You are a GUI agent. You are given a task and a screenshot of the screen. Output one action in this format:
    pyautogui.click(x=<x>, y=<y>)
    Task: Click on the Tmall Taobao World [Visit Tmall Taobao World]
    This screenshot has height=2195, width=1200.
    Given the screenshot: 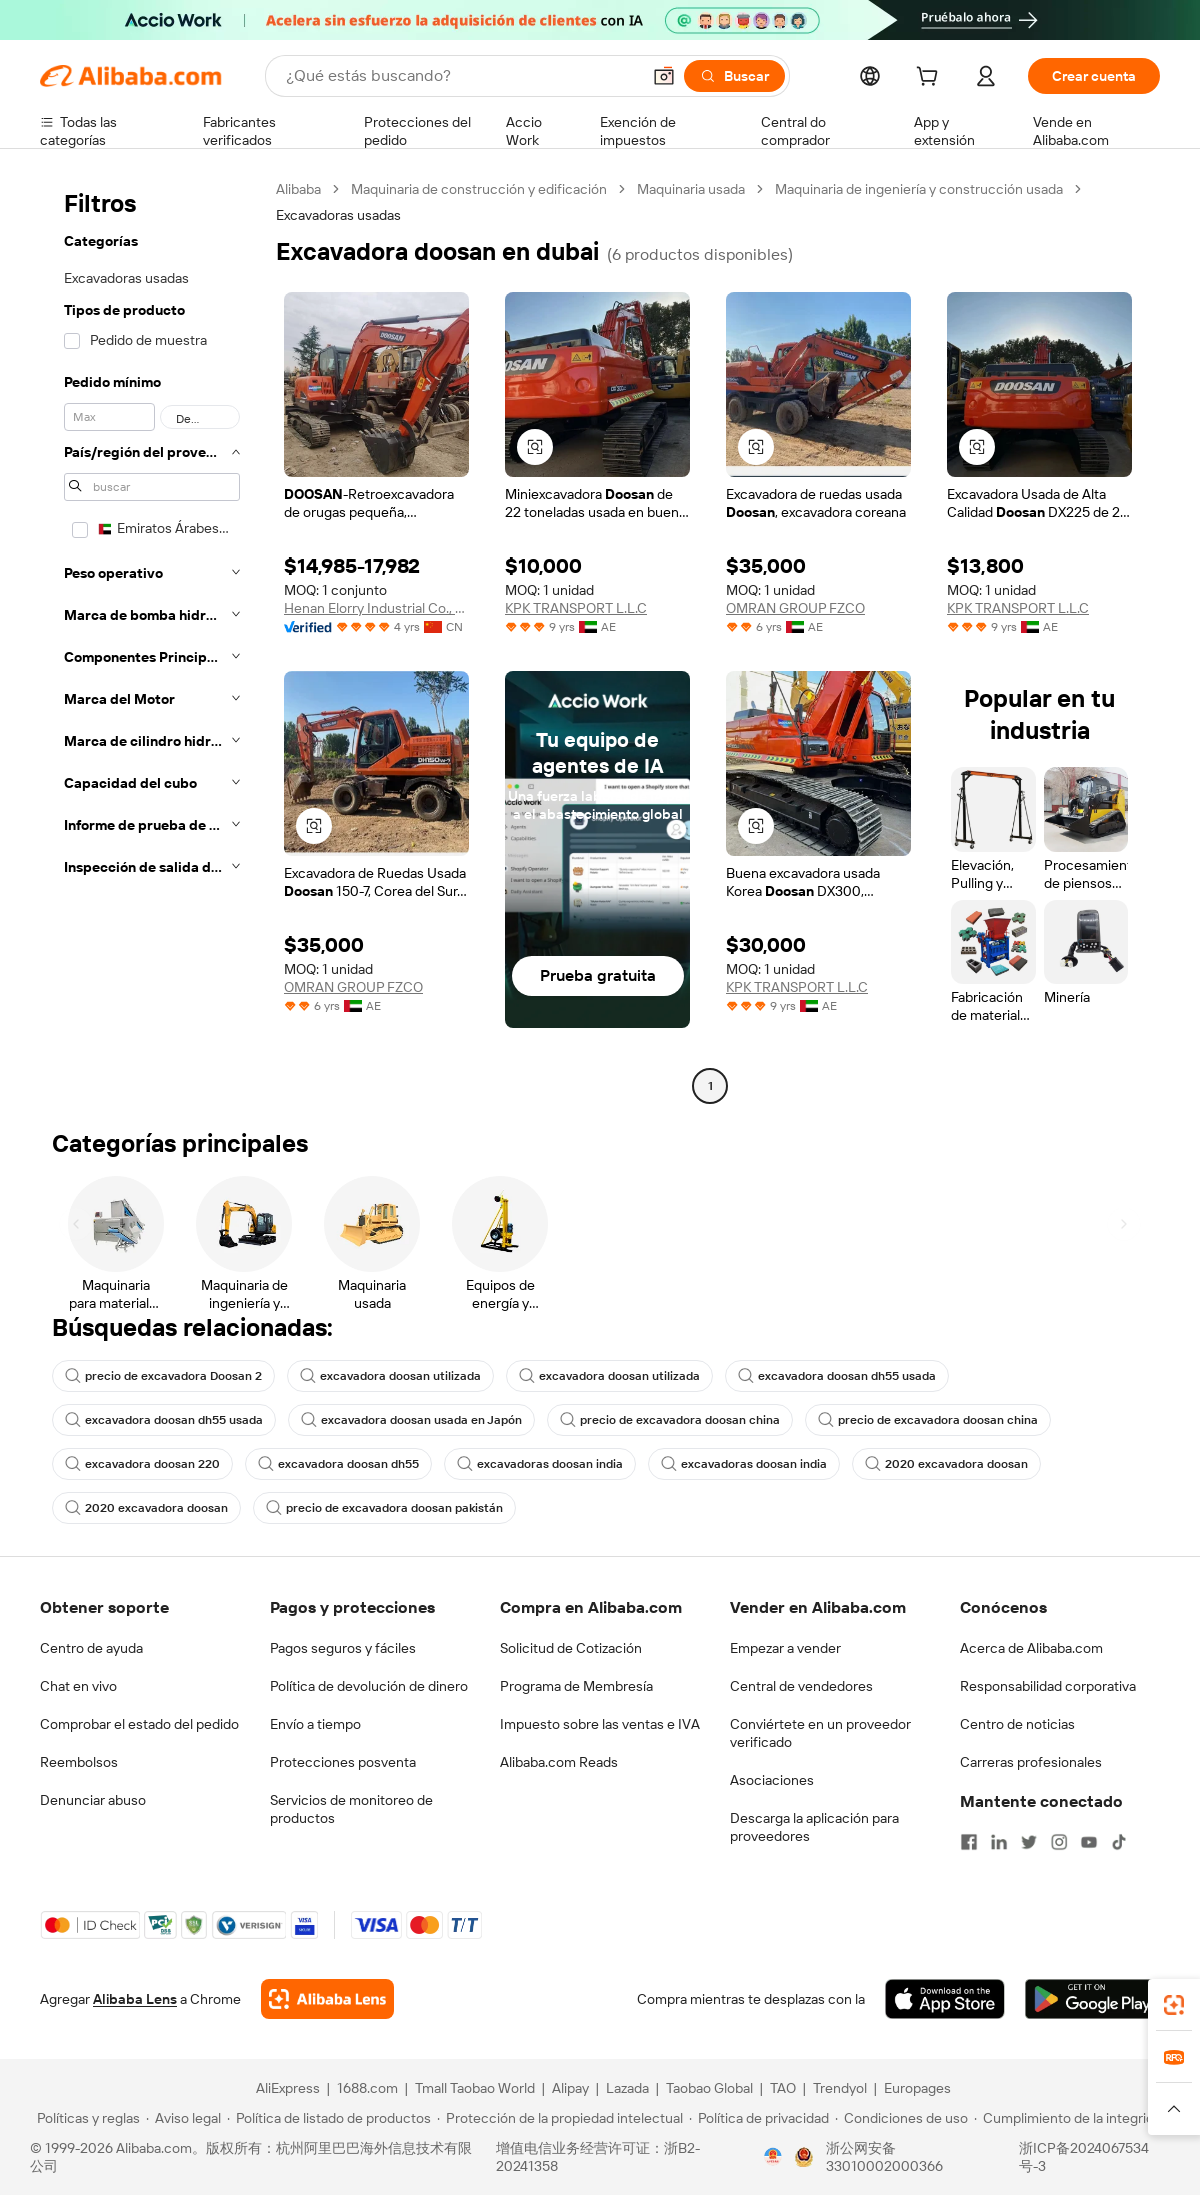 What is the action you would take?
    pyautogui.click(x=475, y=2088)
    